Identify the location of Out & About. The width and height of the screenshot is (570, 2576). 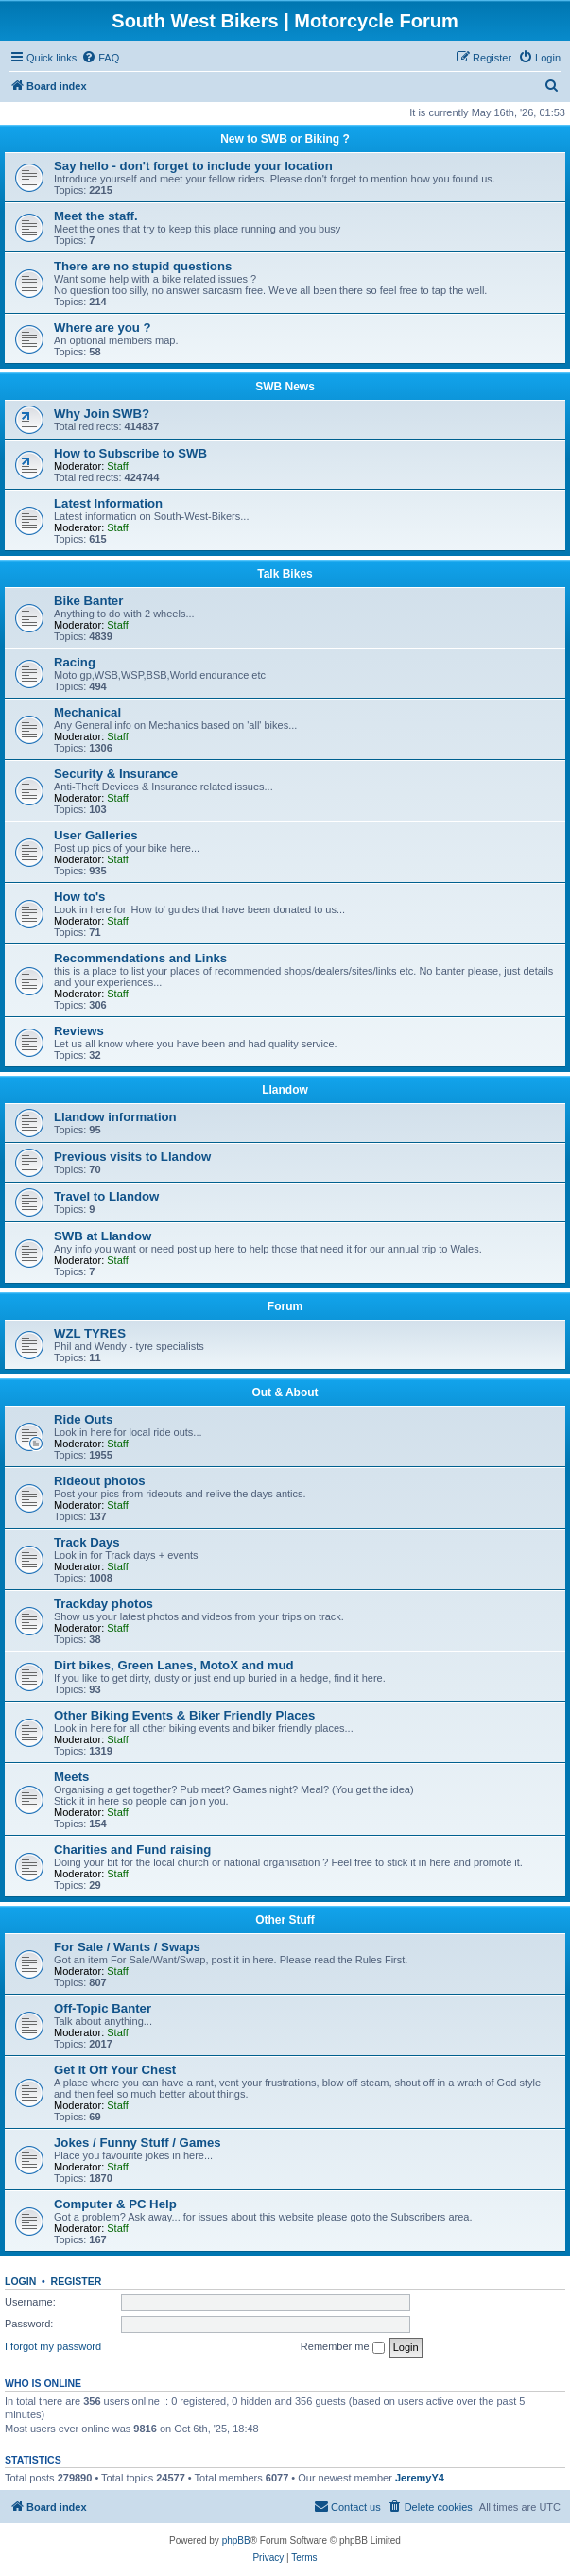
(284, 1392).